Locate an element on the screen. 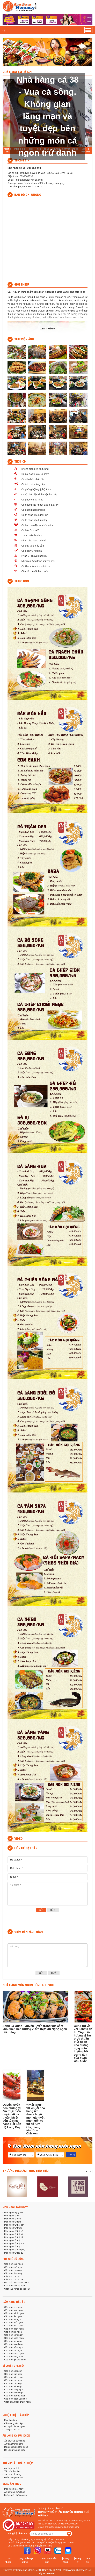 This screenshot has width=95, height=2576. Trang trí món ăn is located at coordinates (12, 2429).